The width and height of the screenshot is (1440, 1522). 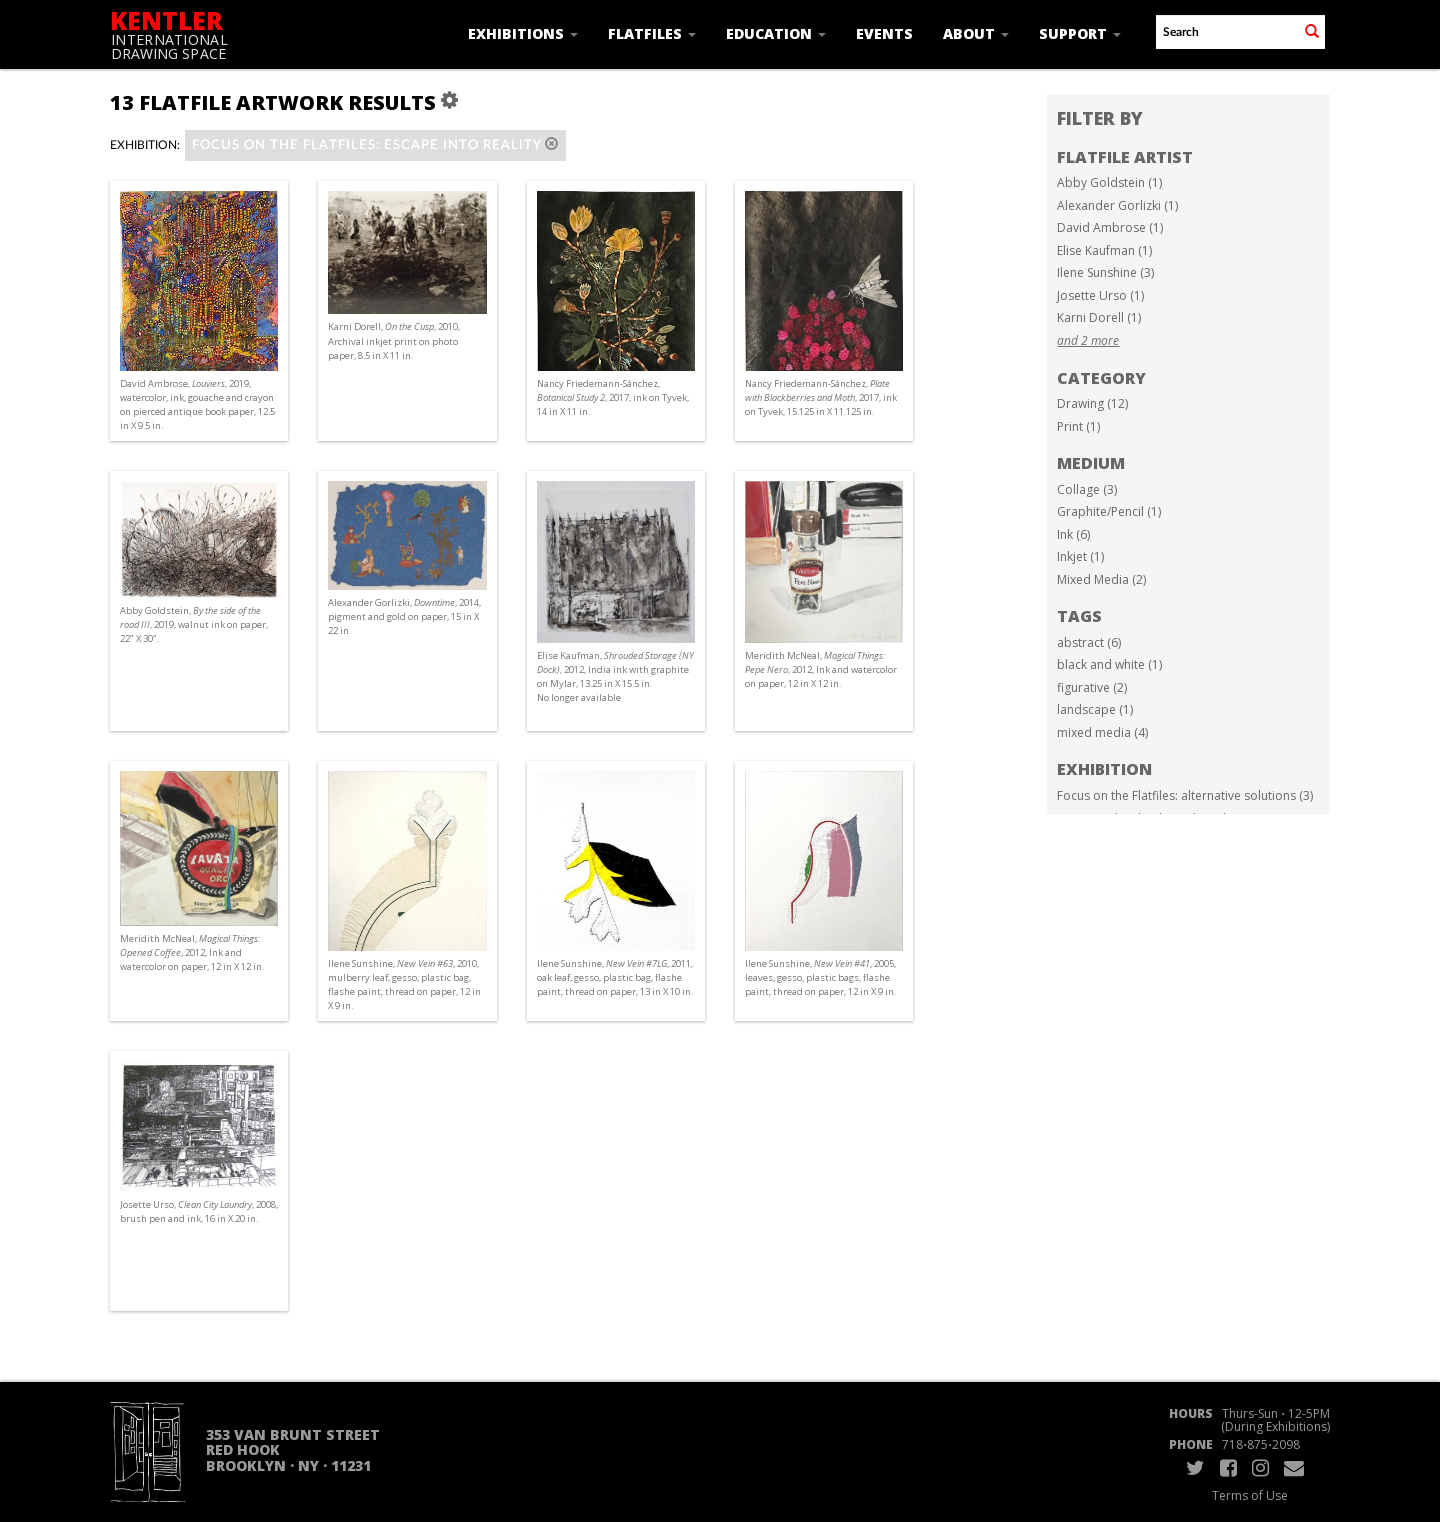 I want to click on About, so click(x=976, y=33).